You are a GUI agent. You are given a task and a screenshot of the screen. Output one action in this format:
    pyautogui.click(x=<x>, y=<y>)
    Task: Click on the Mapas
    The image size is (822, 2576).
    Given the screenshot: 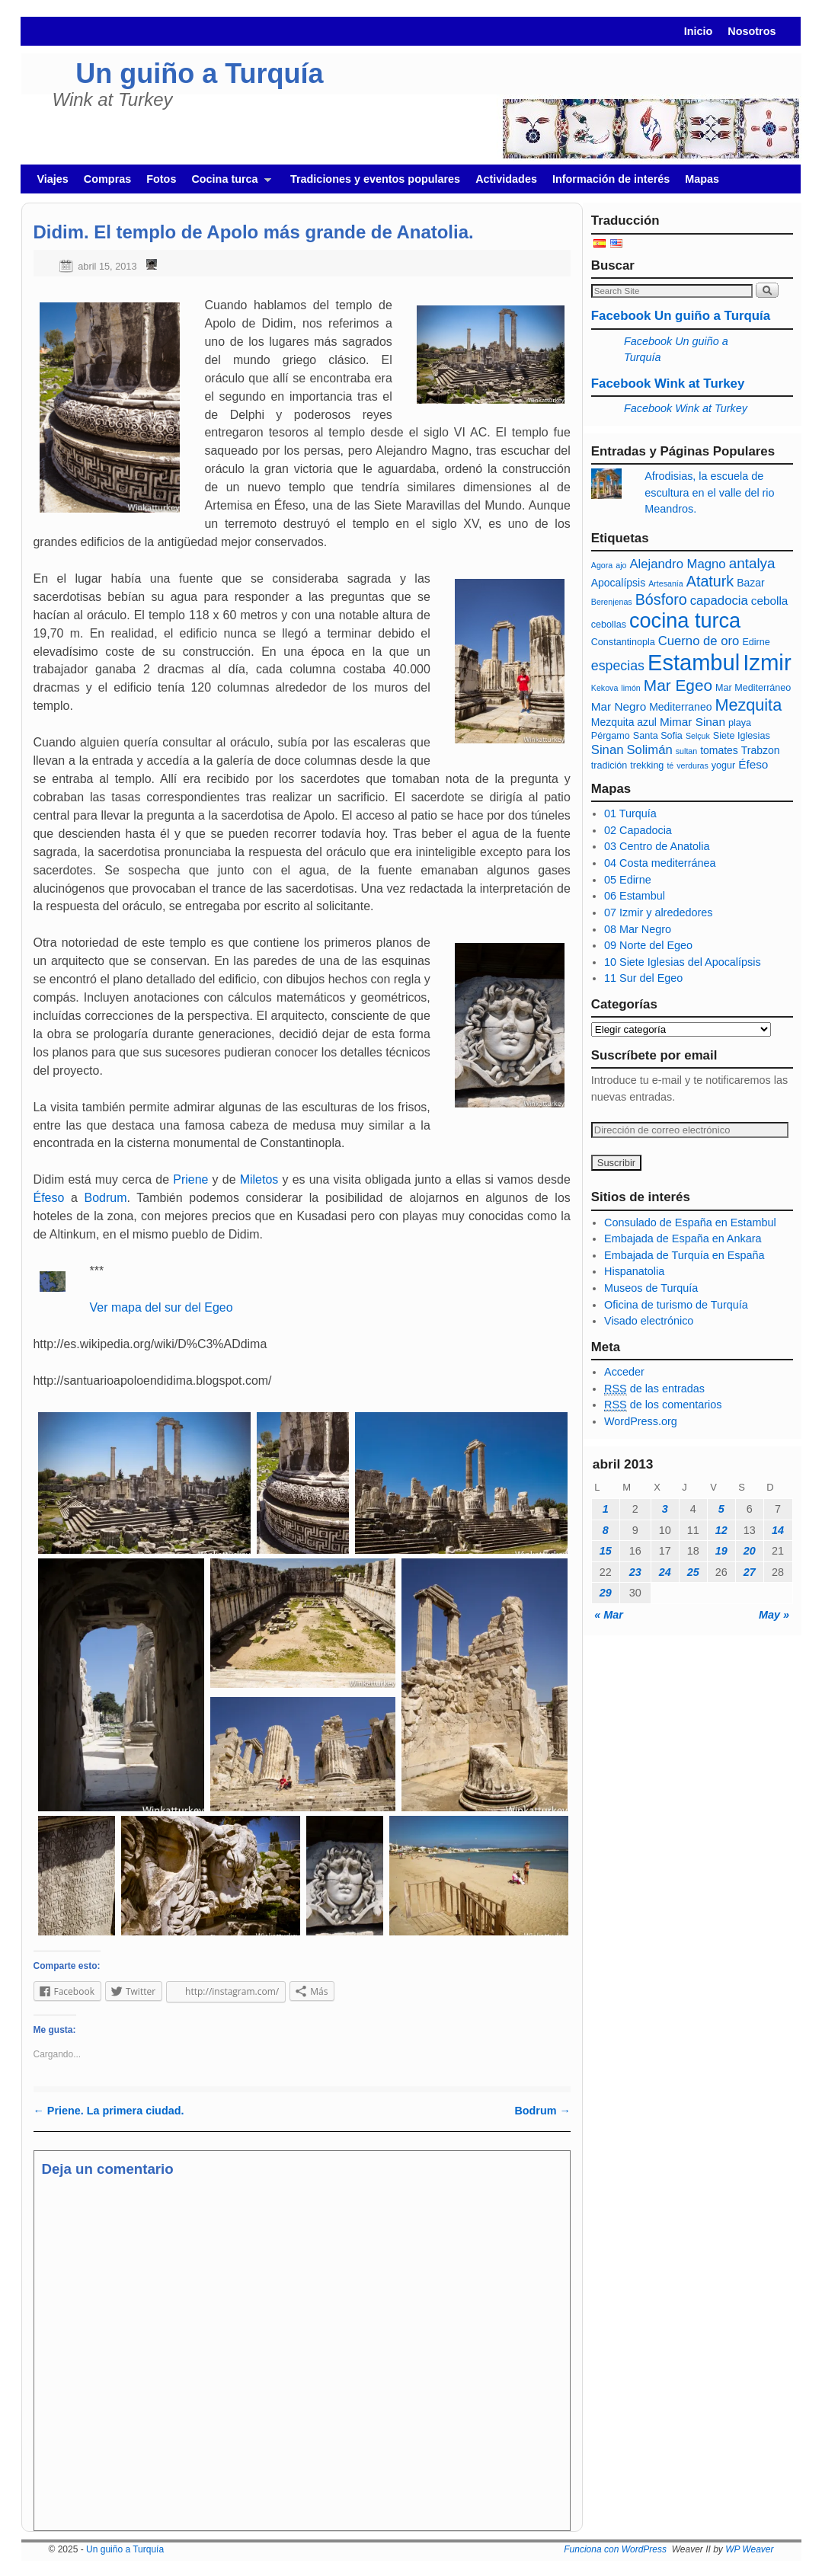 What is the action you would take?
    pyautogui.click(x=702, y=179)
    